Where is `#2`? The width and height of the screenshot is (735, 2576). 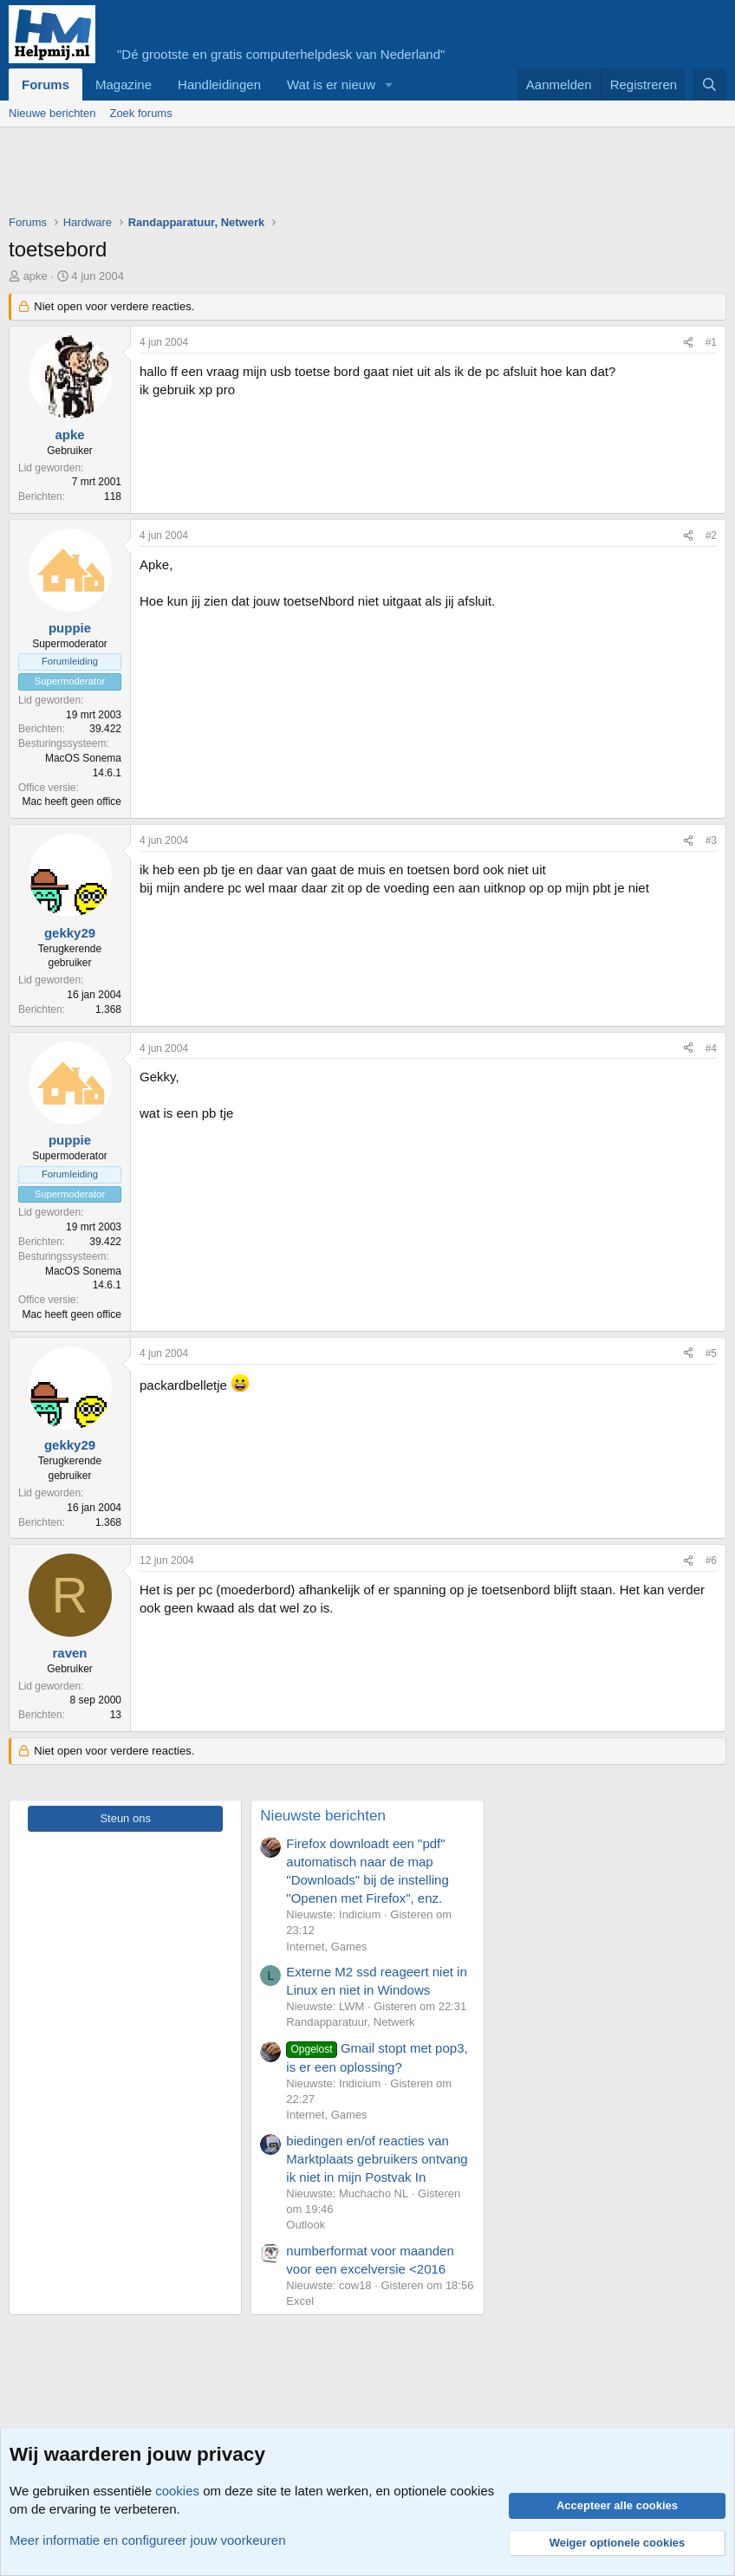
#2 is located at coordinates (711, 535).